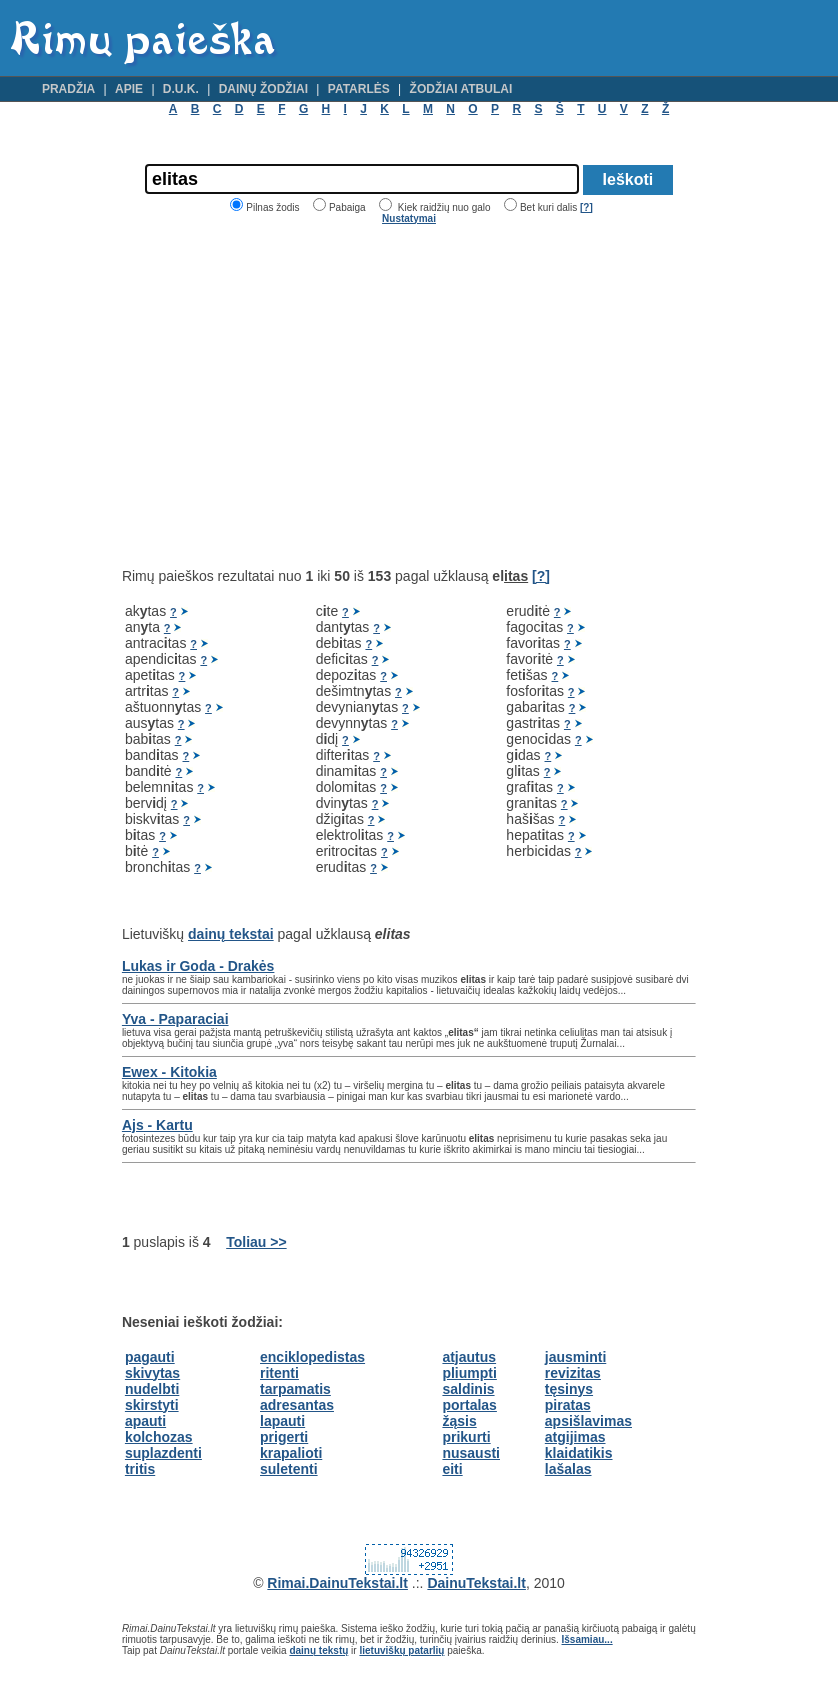 This screenshot has height=1684, width=838. I want to click on skivytas, so click(152, 1373).